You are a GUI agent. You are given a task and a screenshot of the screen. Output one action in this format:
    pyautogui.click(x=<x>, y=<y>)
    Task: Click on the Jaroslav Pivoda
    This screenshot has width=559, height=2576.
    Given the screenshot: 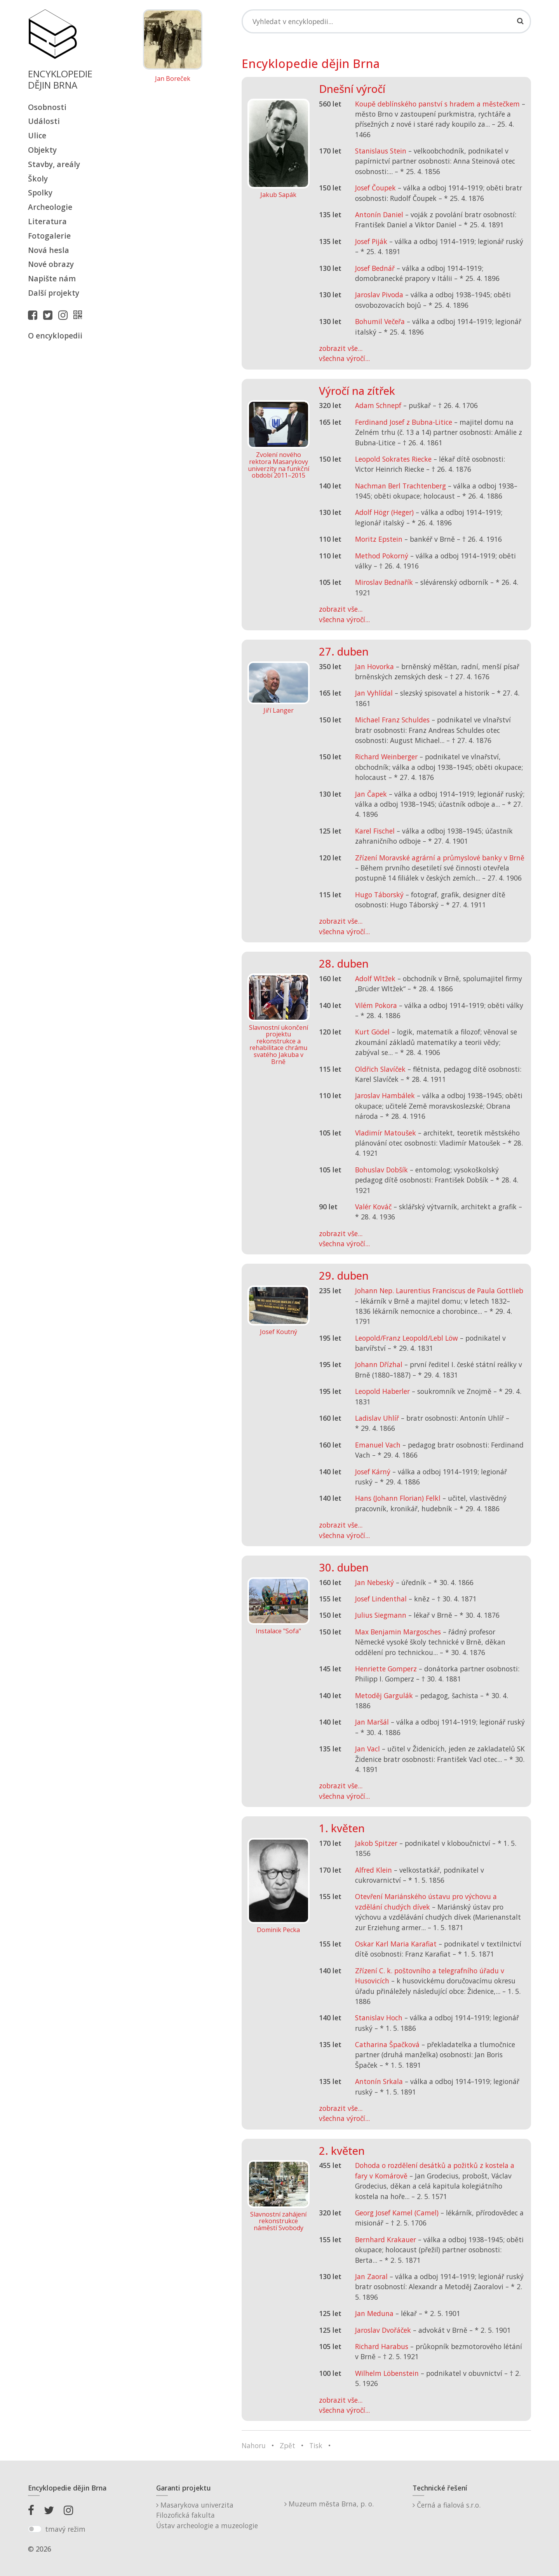 What is the action you would take?
    pyautogui.click(x=379, y=294)
    